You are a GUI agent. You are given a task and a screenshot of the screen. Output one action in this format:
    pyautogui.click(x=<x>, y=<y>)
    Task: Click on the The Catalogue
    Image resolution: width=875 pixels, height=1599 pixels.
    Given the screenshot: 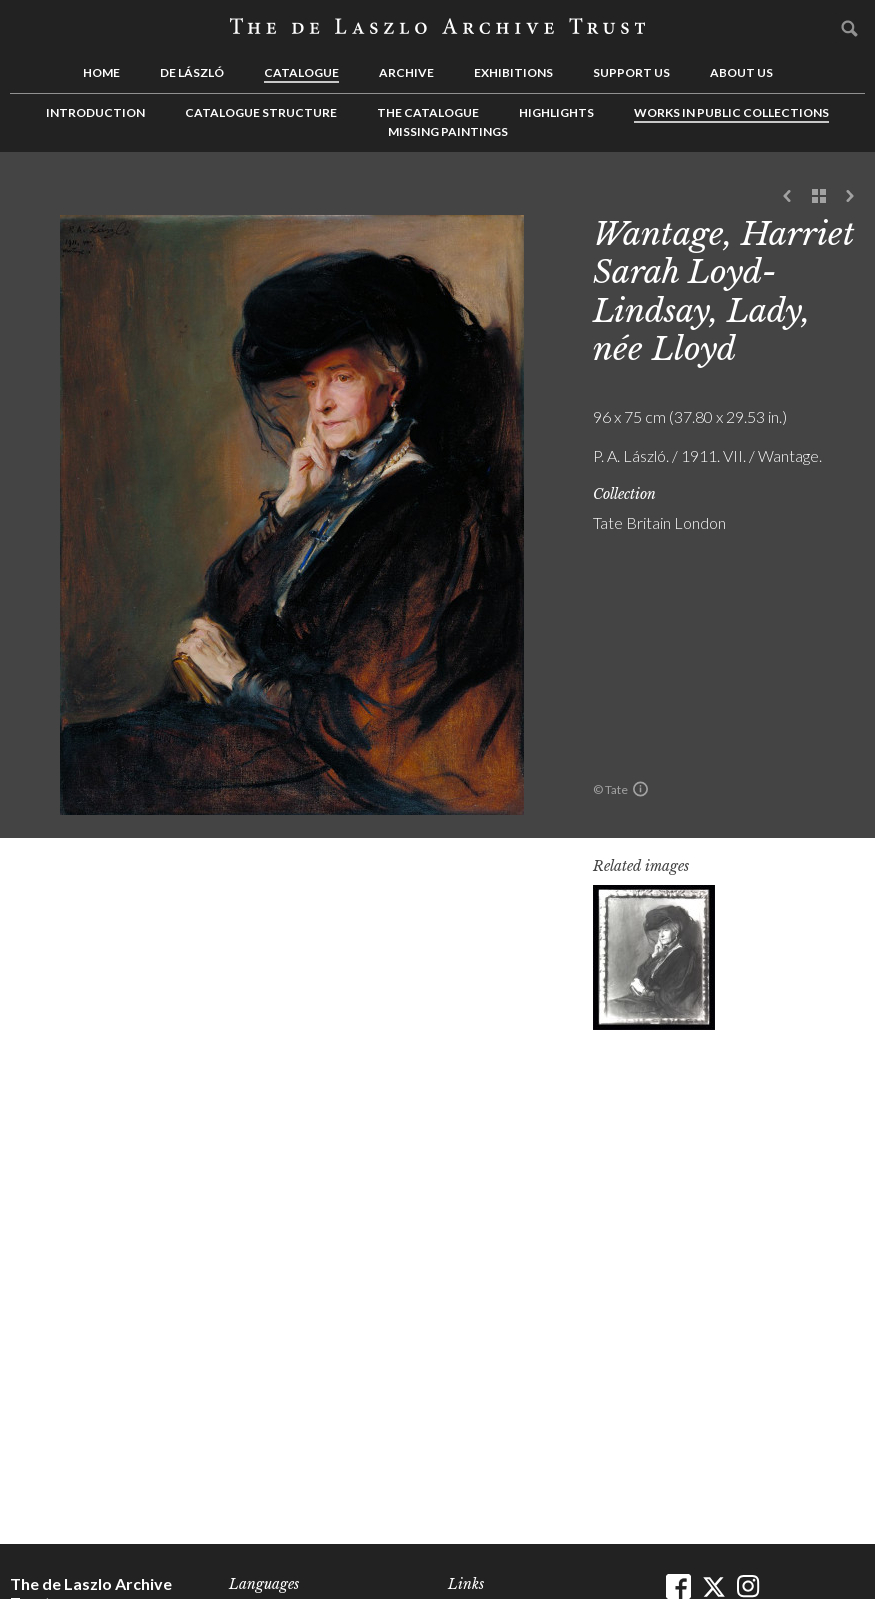 What is the action you would take?
    pyautogui.click(x=428, y=112)
    